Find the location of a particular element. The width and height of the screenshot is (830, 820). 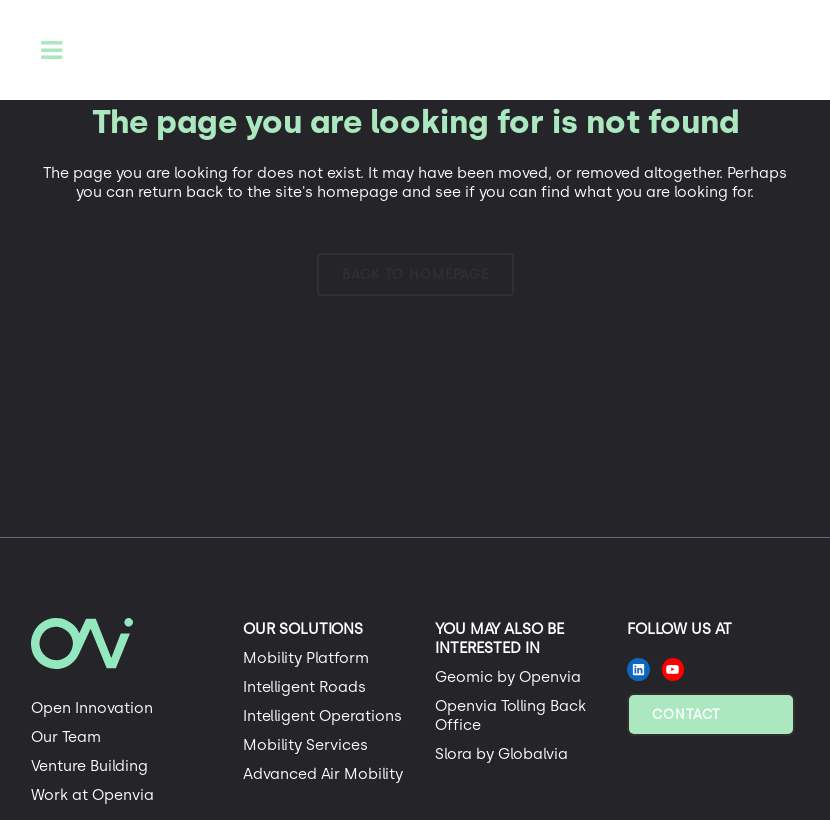

Intelligent Operations is located at coordinates (322, 716).